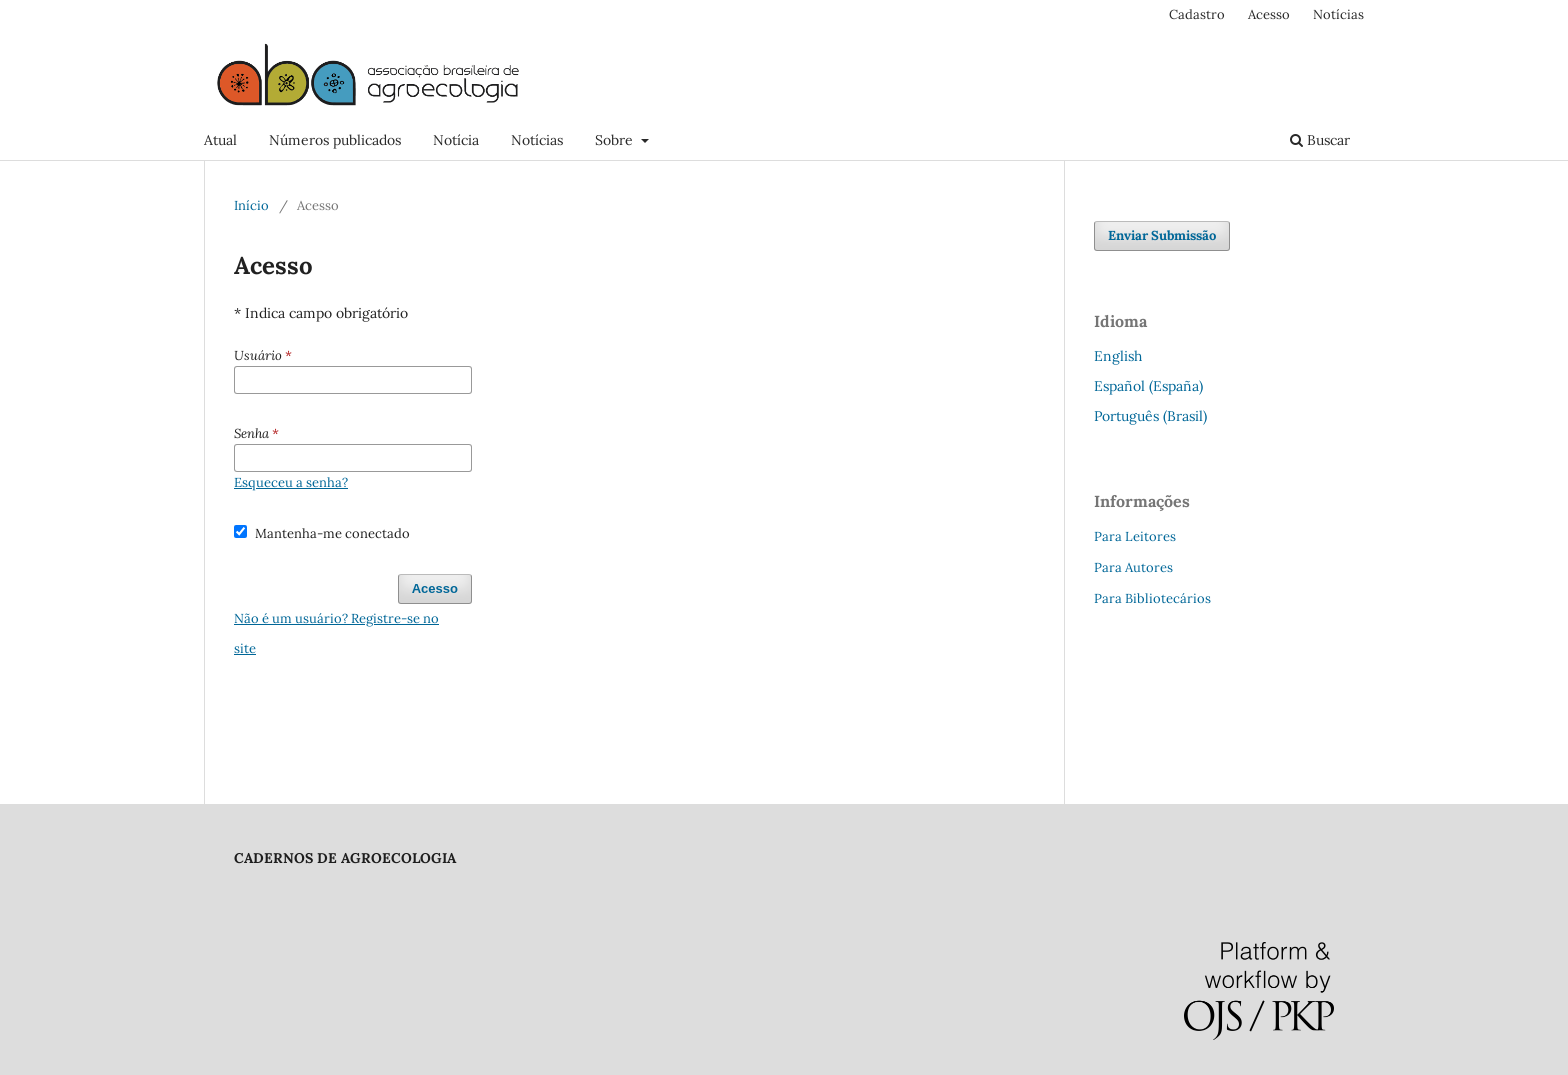 Image resolution: width=1568 pixels, height=1075 pixels. What do you see at coordinates (1320, 140) in the screenshot?
I see `Buscar` at bounding box center [1320, 140].